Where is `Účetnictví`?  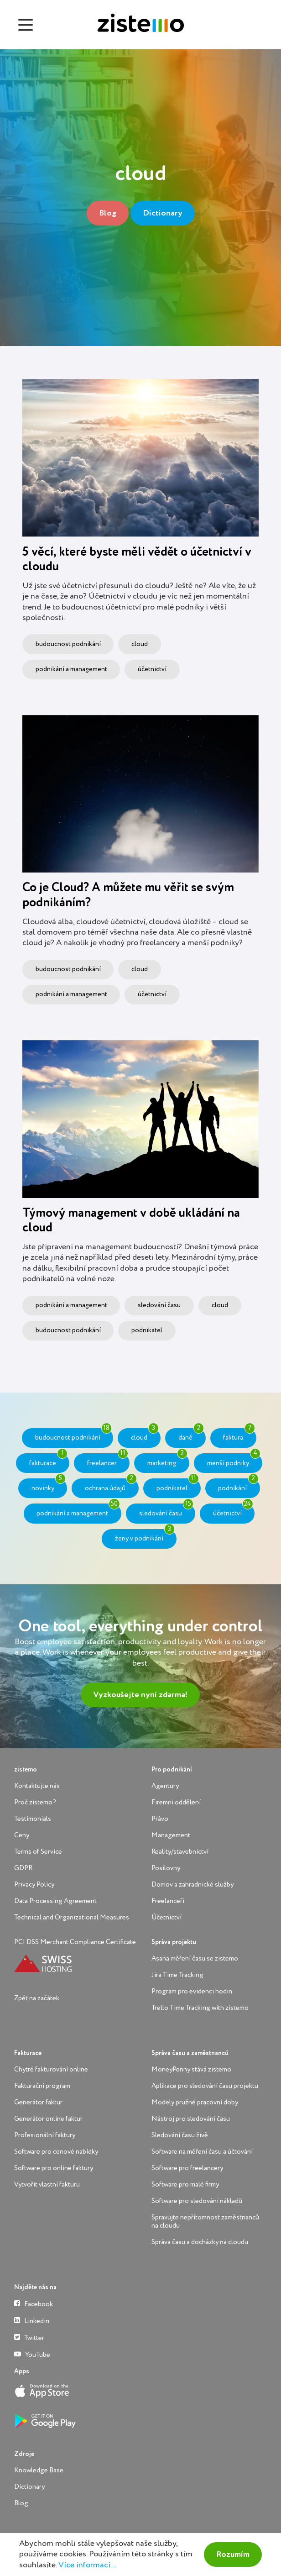 Účetnictví is located at coordinates (166, 1917).